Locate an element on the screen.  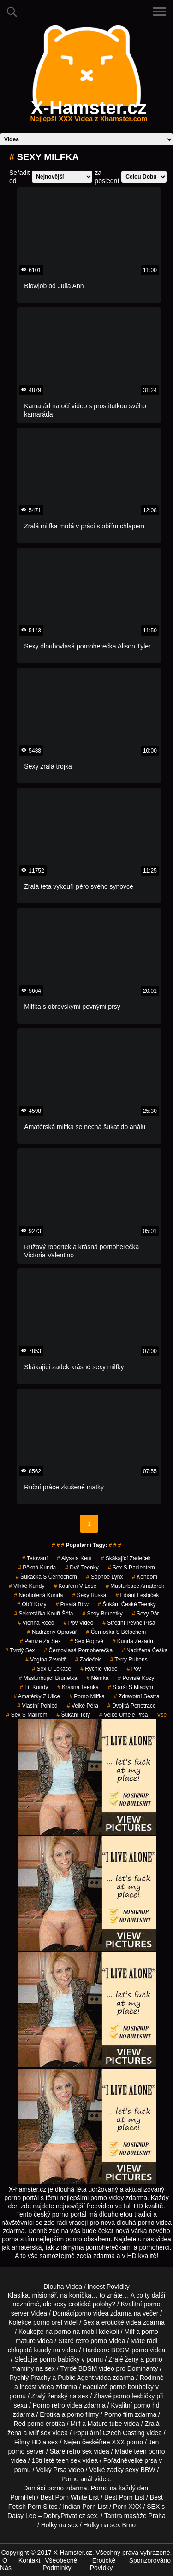
kunda zezadu is located at coordinates (133, 1641).